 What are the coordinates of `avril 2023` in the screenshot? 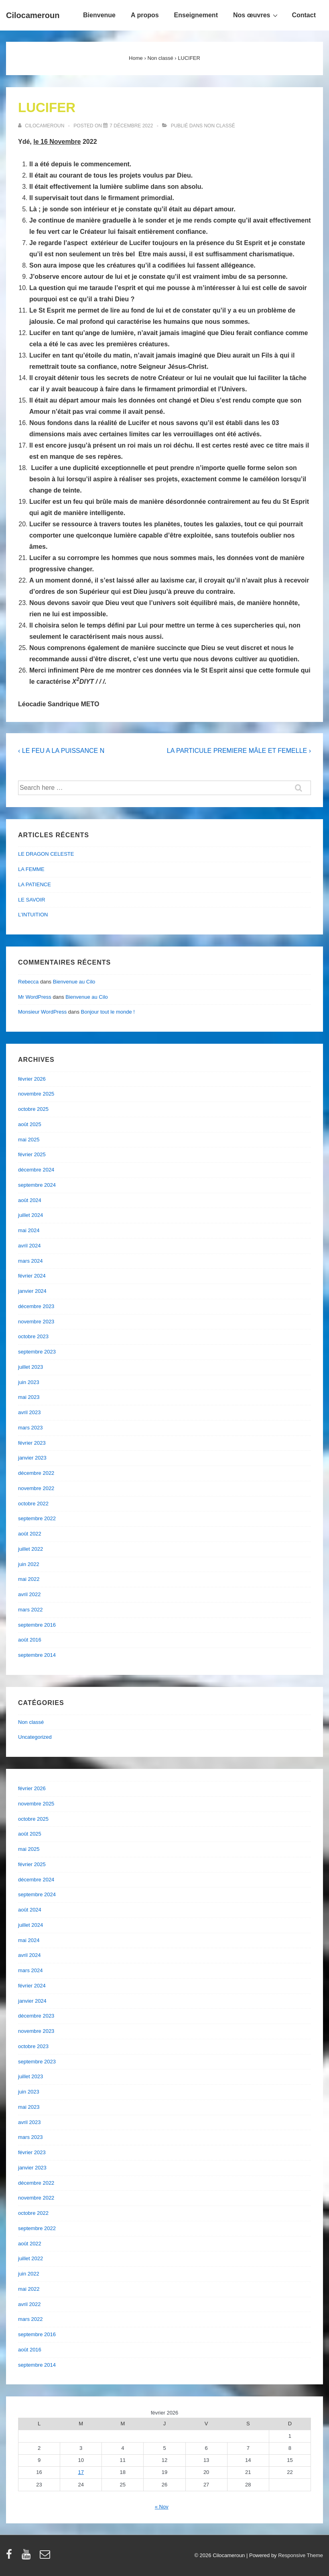 It's located at (29, 1412).